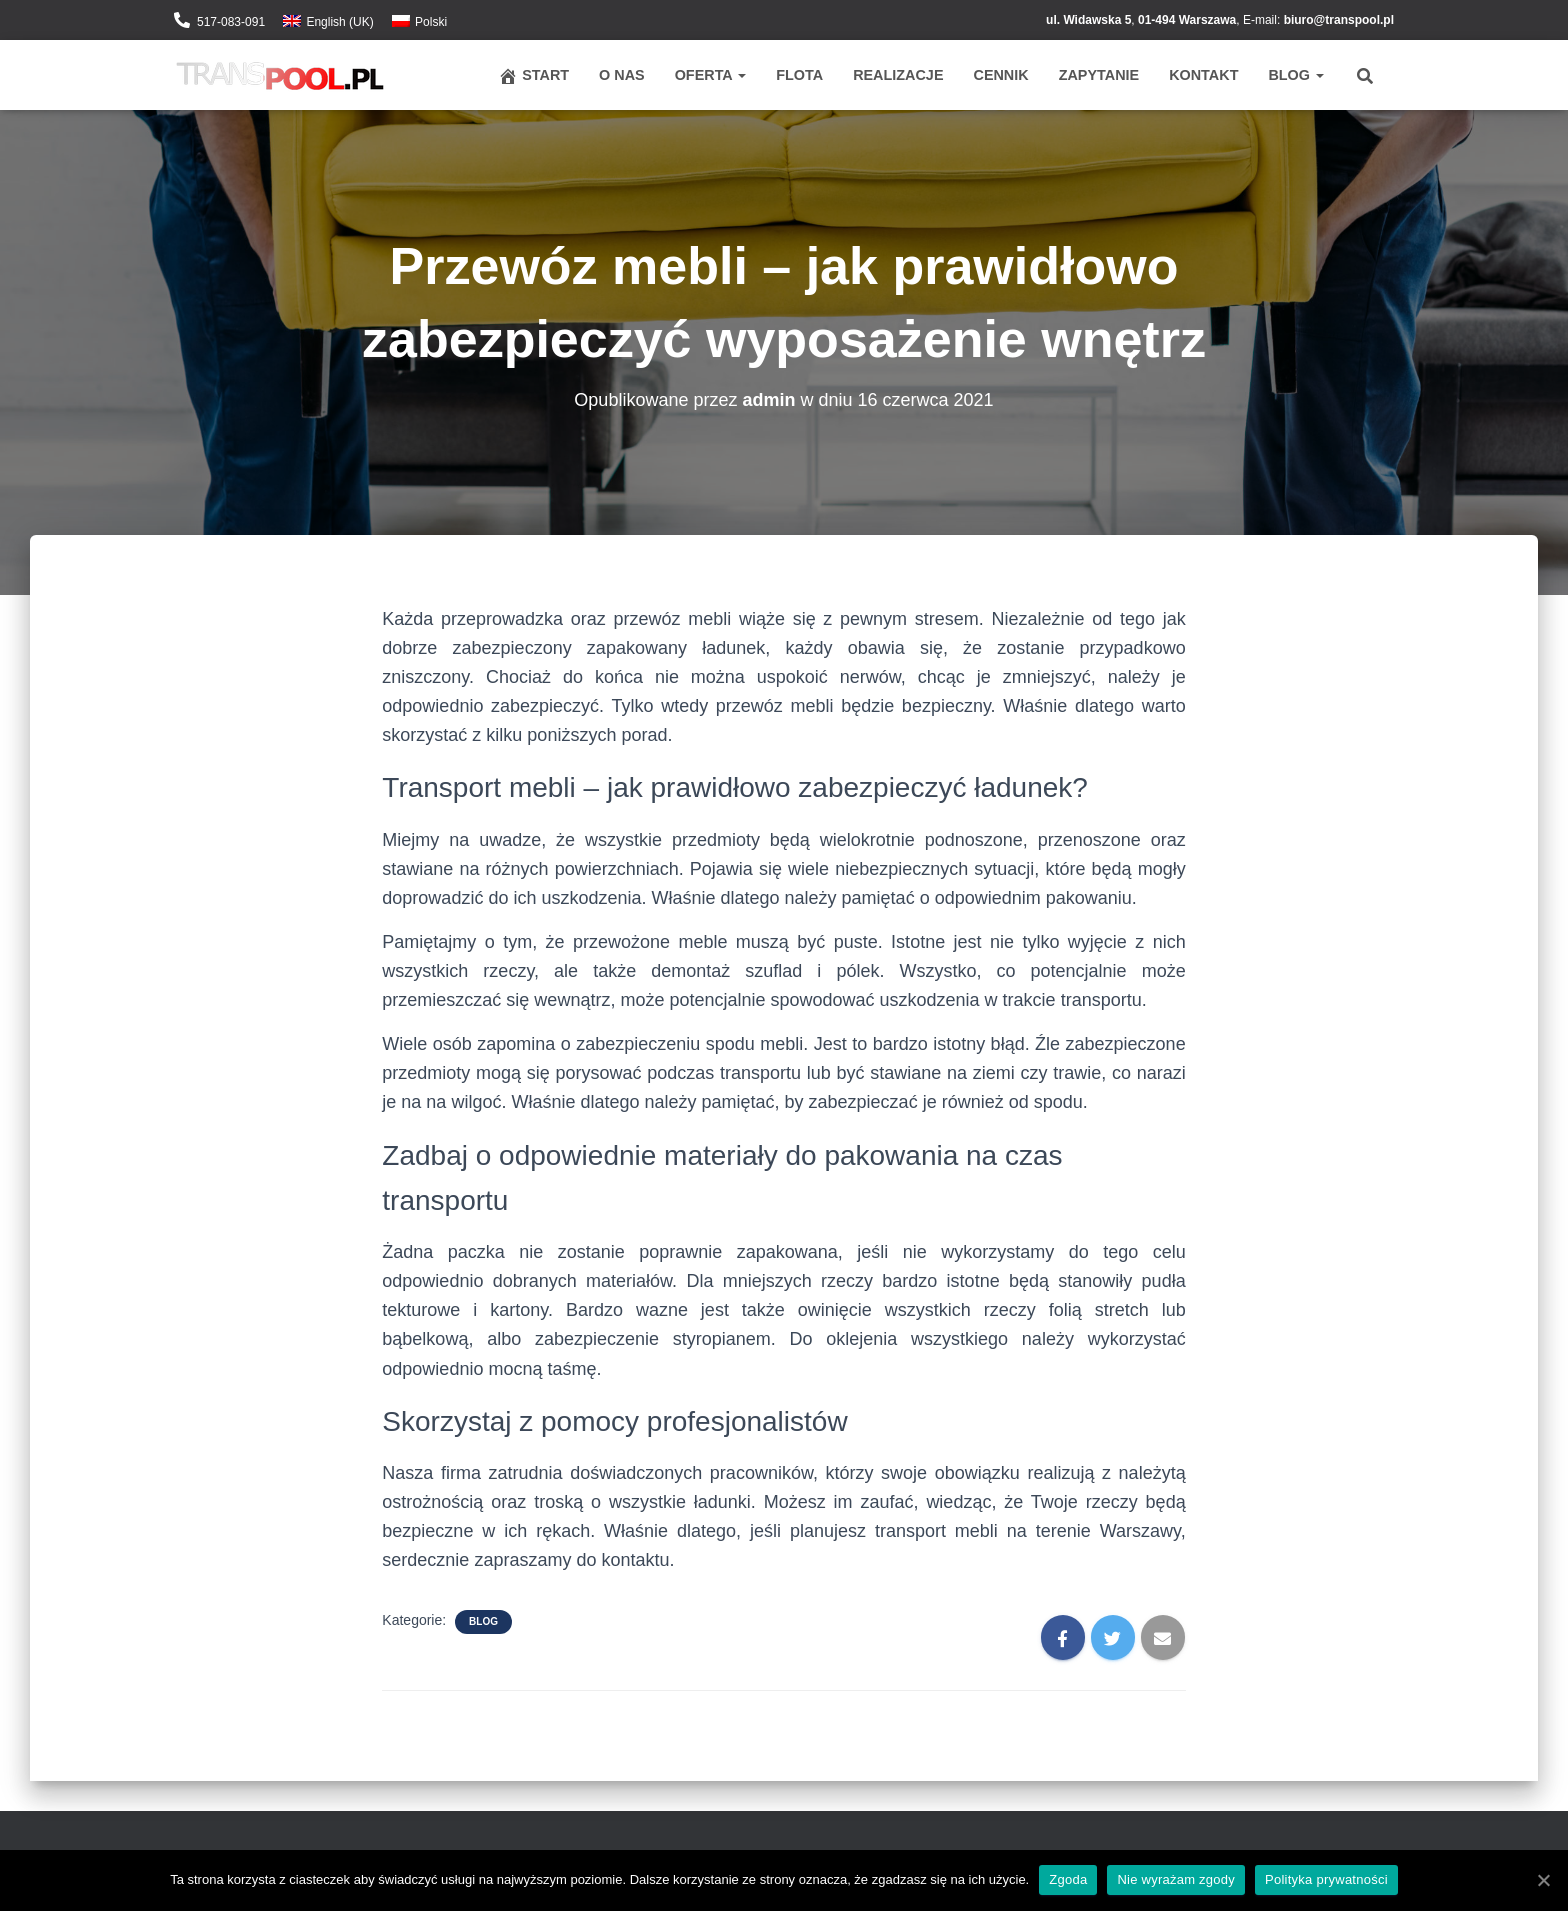 Image resolution: width=1568 pixels, height=1911 pixels. Describe the element at coordinates (1099, 75) in the screenshot. I see `Zapytanie` at that location.